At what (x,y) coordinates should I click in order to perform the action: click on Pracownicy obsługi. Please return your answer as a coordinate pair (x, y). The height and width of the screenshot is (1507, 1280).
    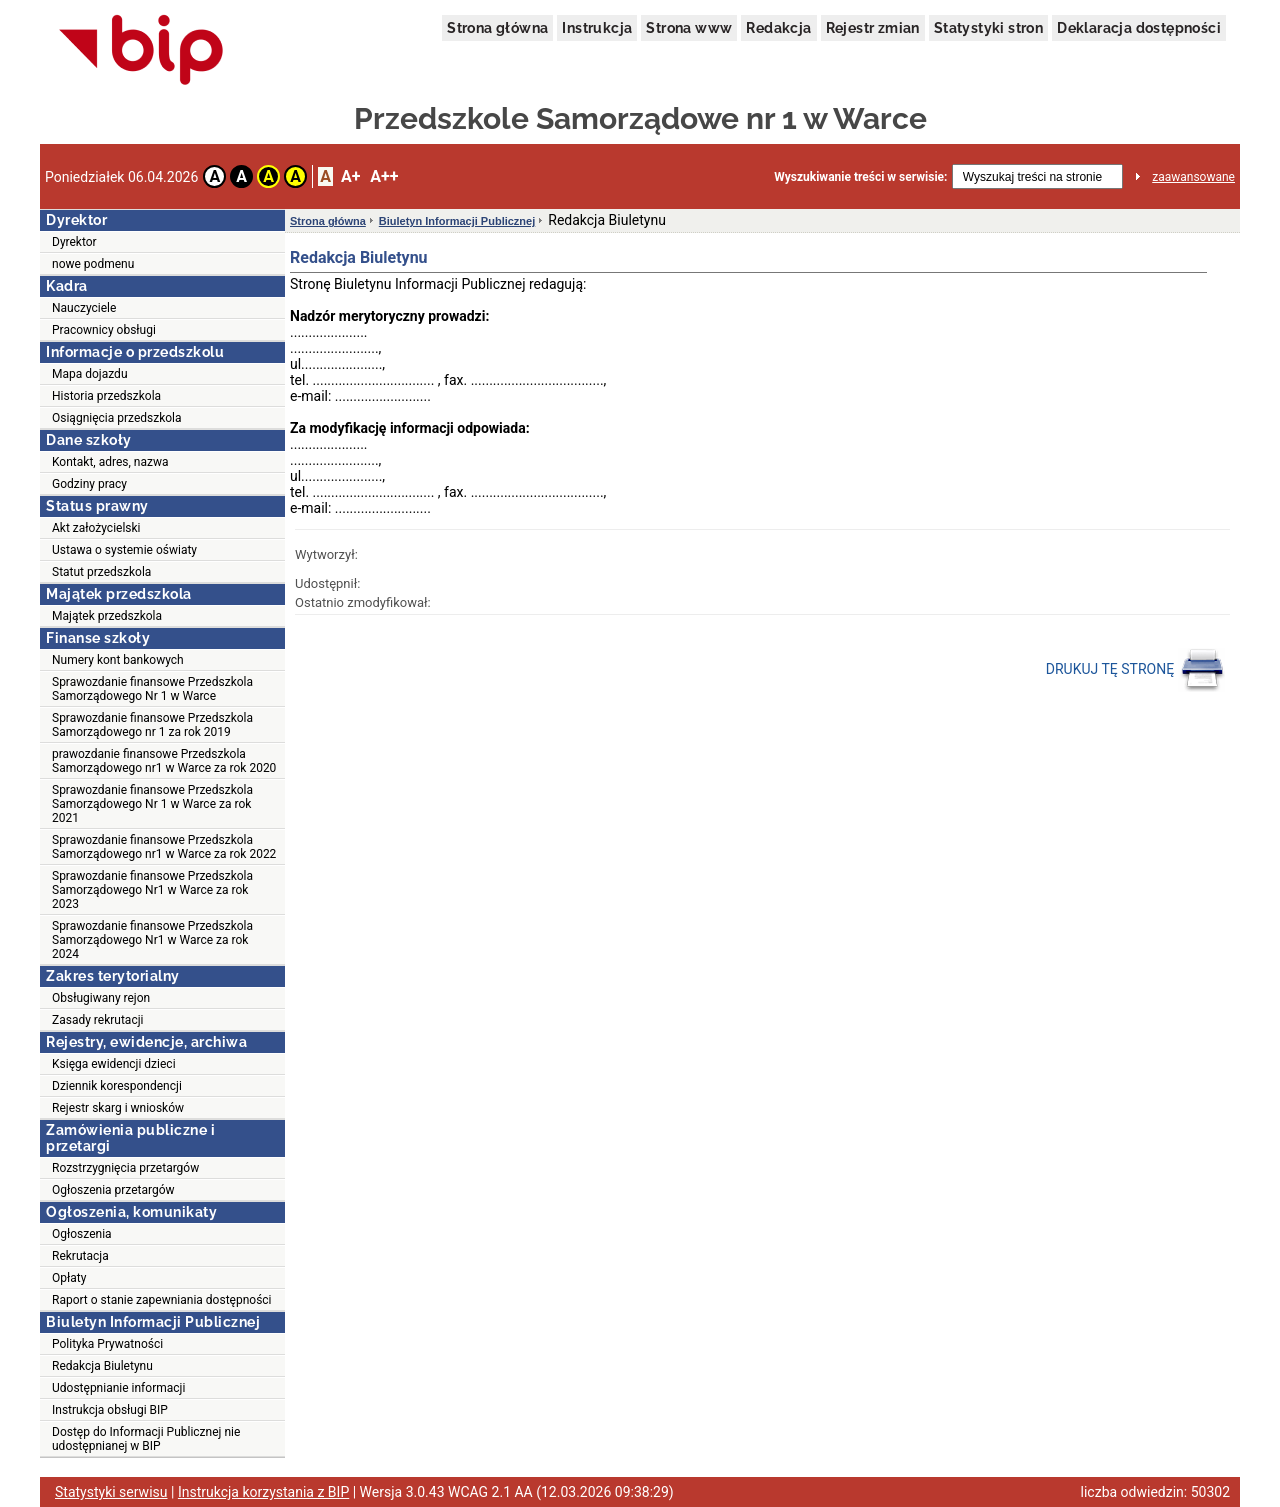
    Looking at the image, I should click on (104, 330).